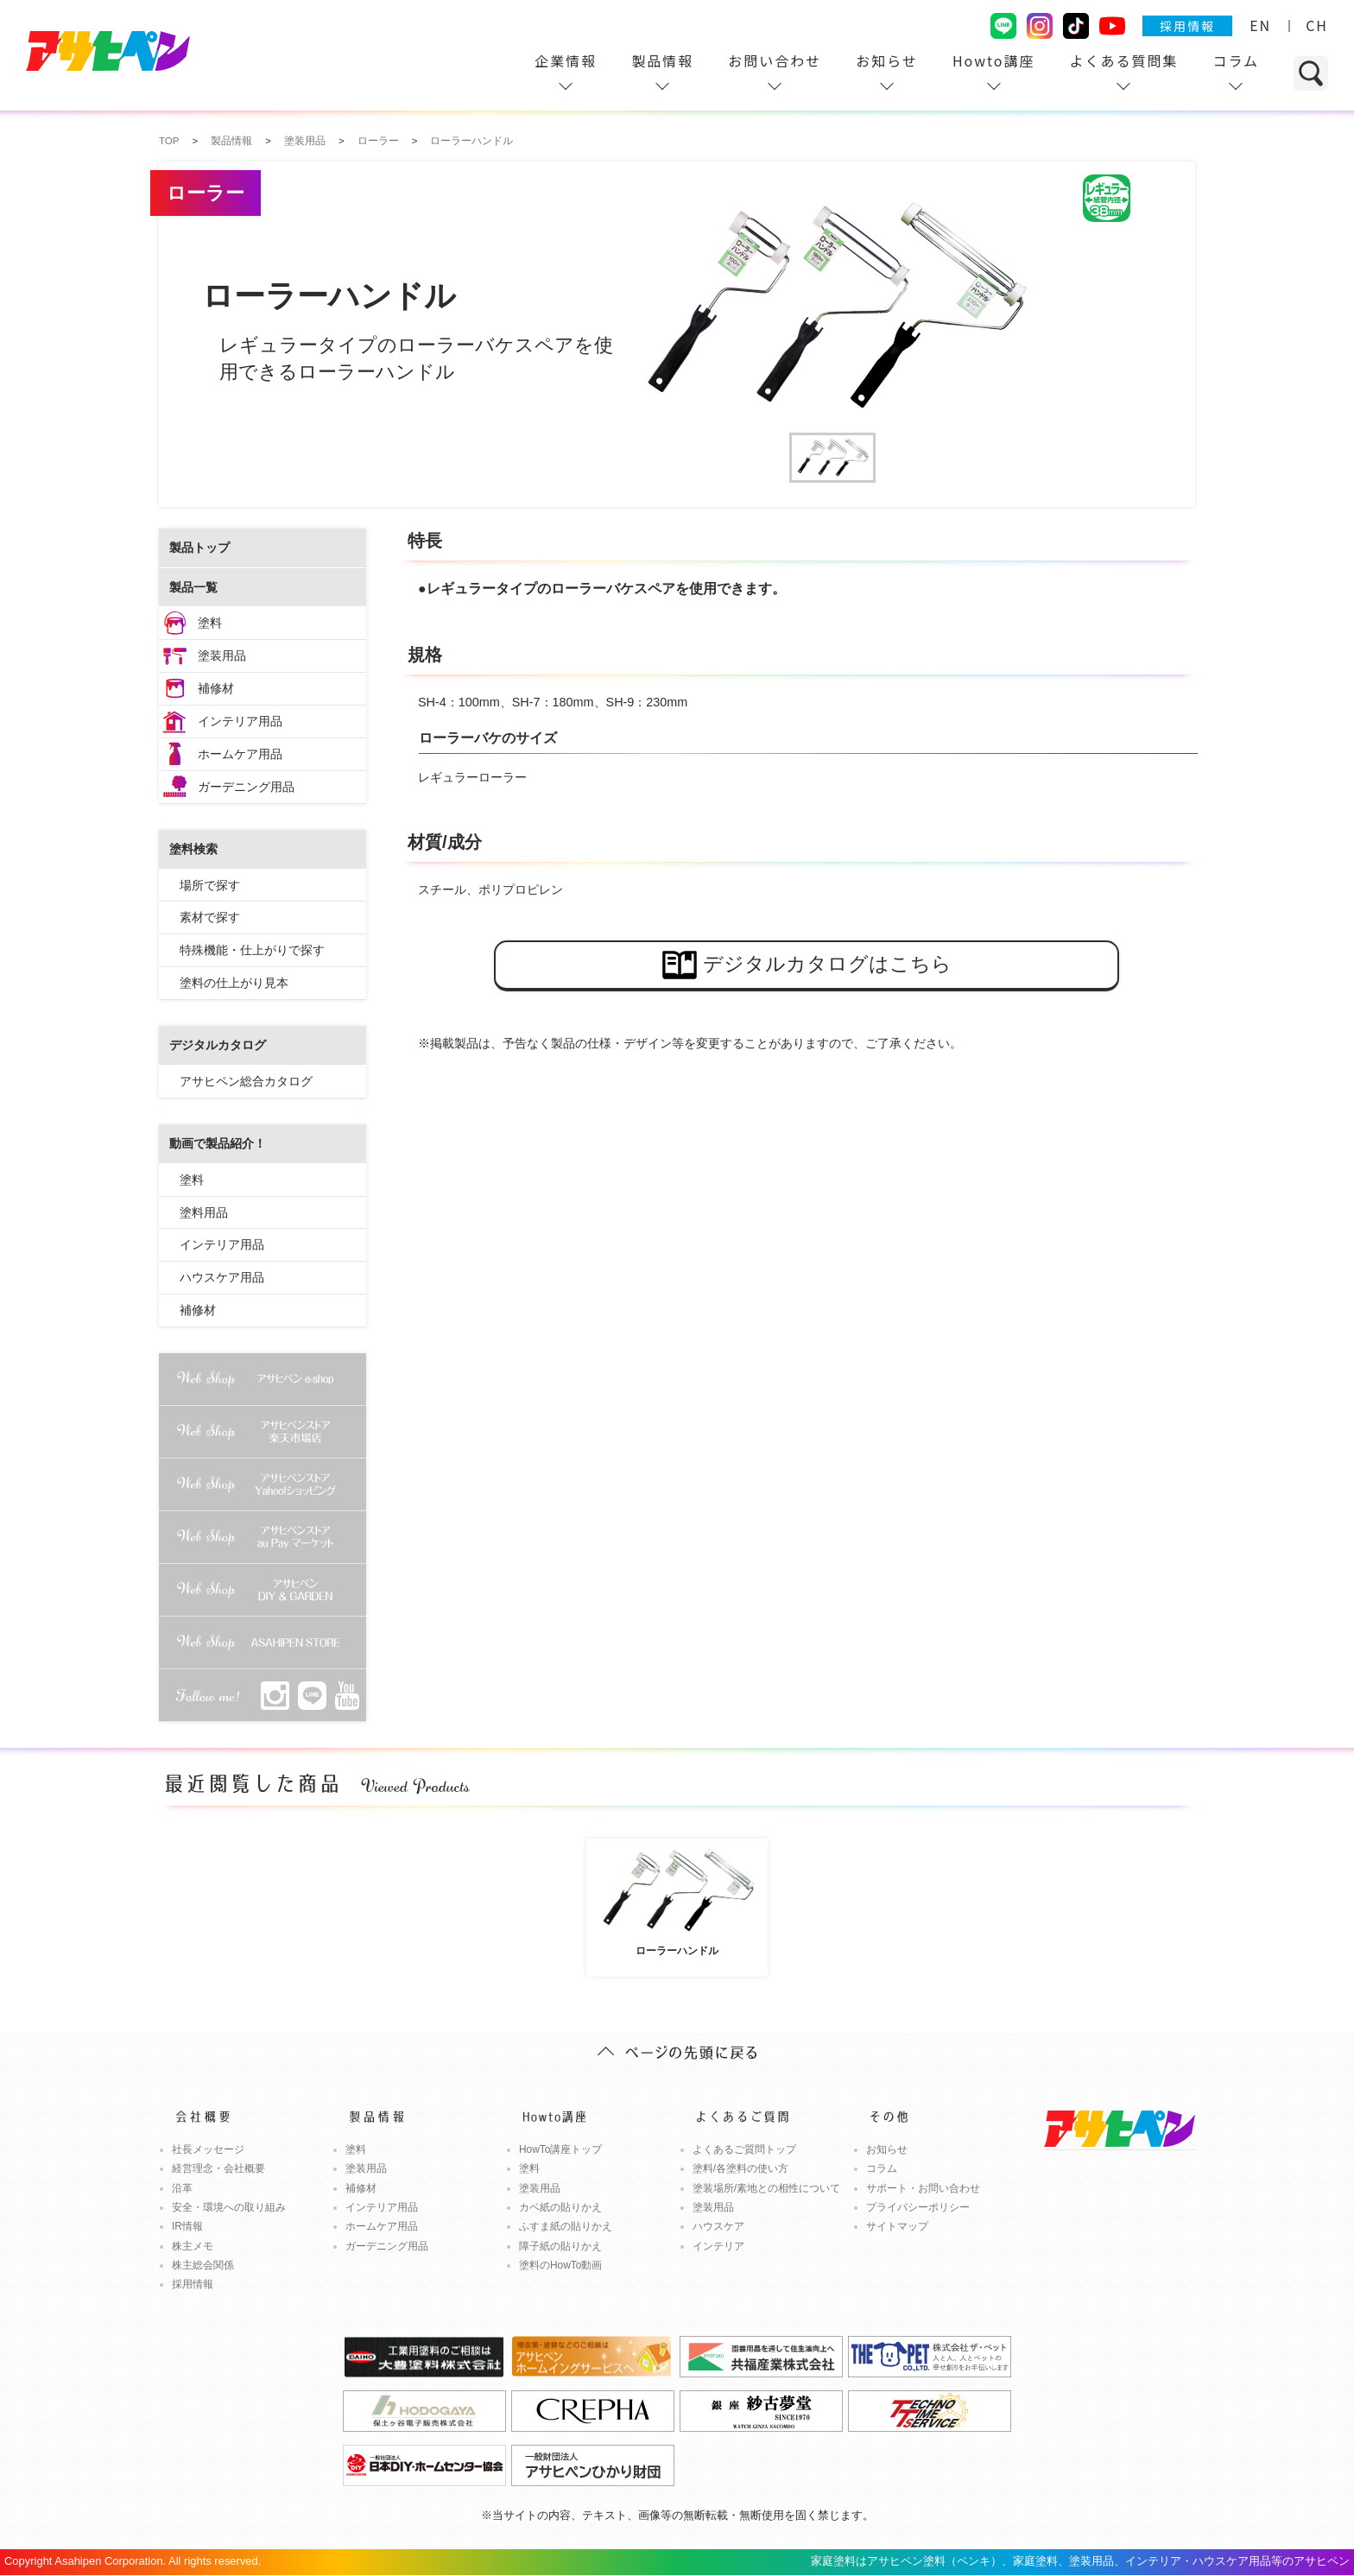 The width and height of the screenshot is (1354, 2576). Describe the element at coordinates (222, 655) in the screenshot. I see `塗装用品` at that location.